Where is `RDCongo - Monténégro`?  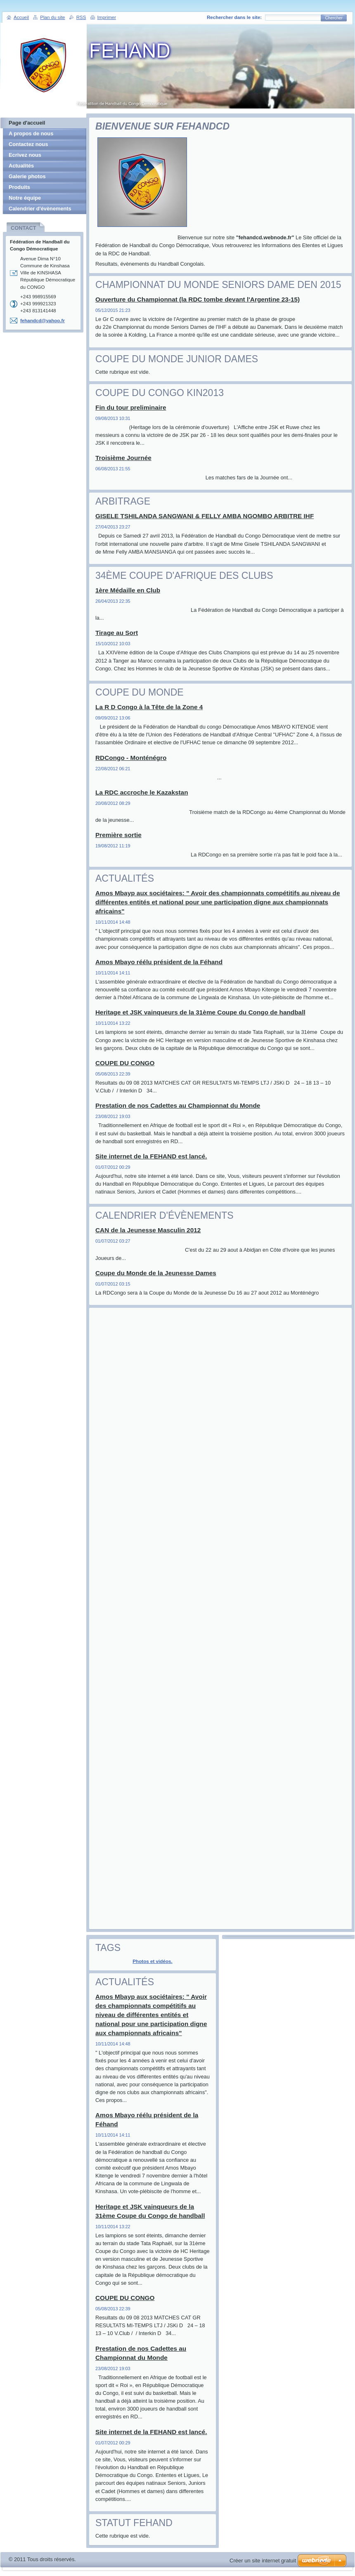 RDCongo - Monténégro is located at coordinates (130, 757).